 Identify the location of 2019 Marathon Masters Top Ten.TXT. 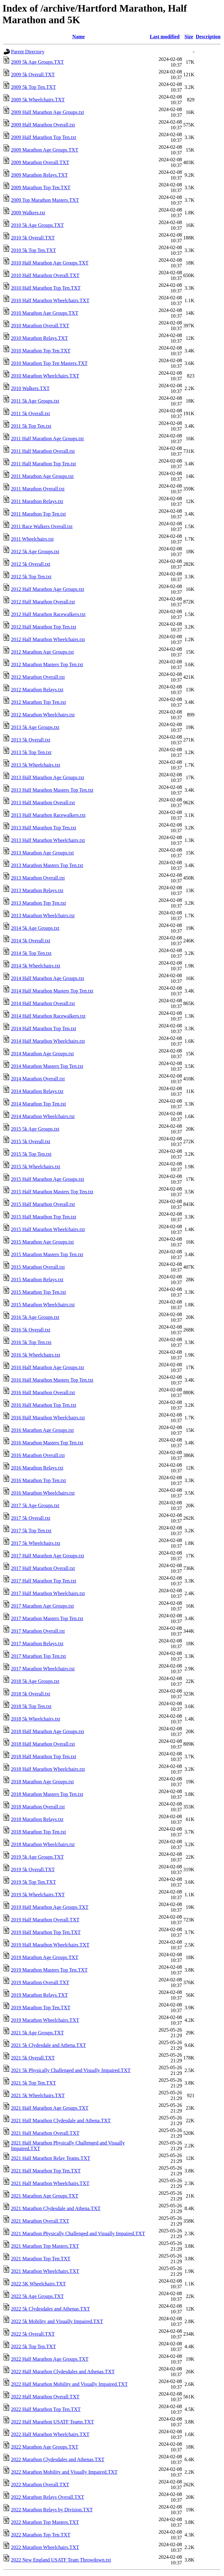
(49, 1970).